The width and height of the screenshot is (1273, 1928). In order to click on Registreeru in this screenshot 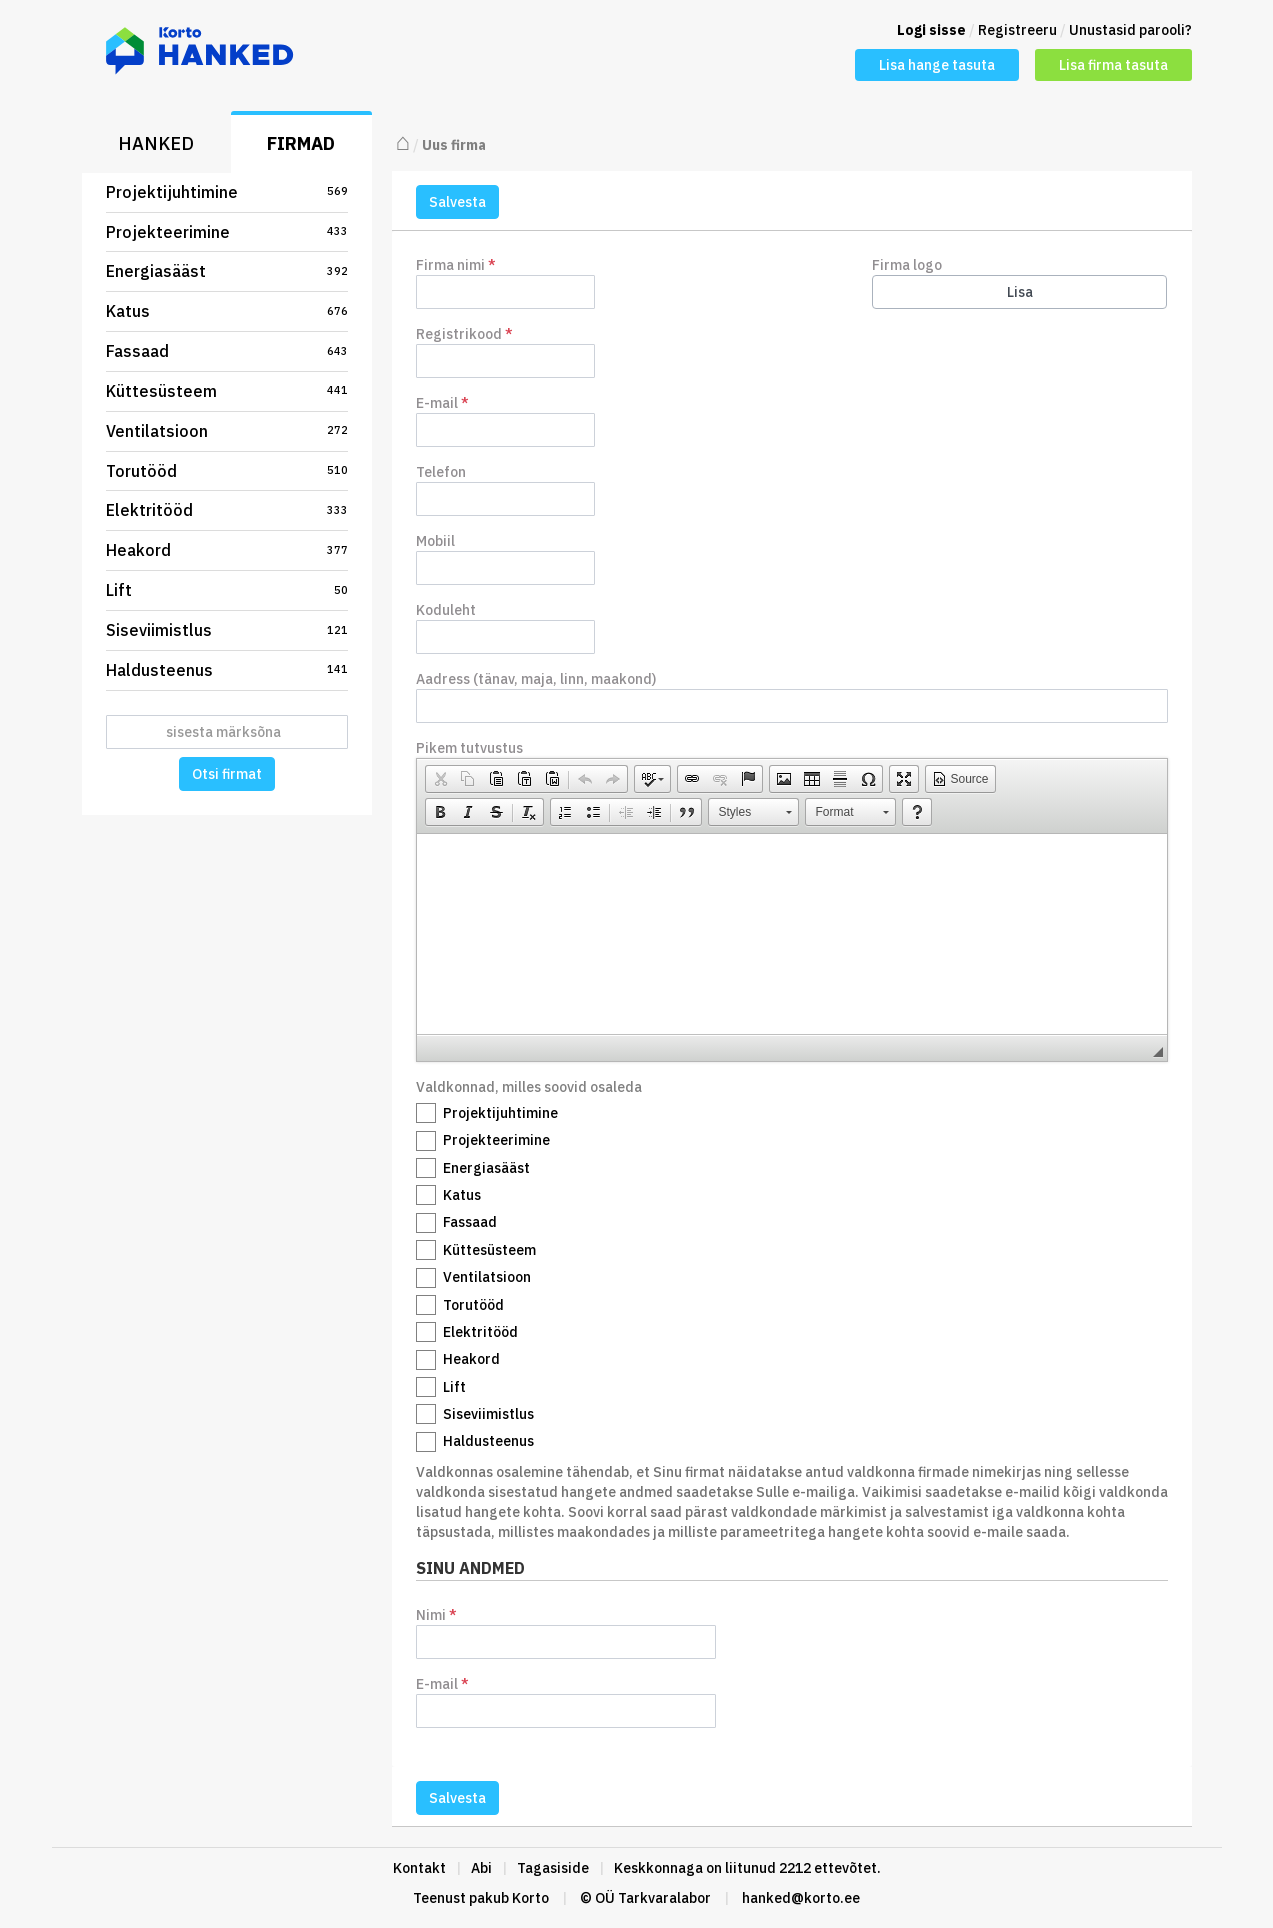, I will do `click(1017, 30)`.